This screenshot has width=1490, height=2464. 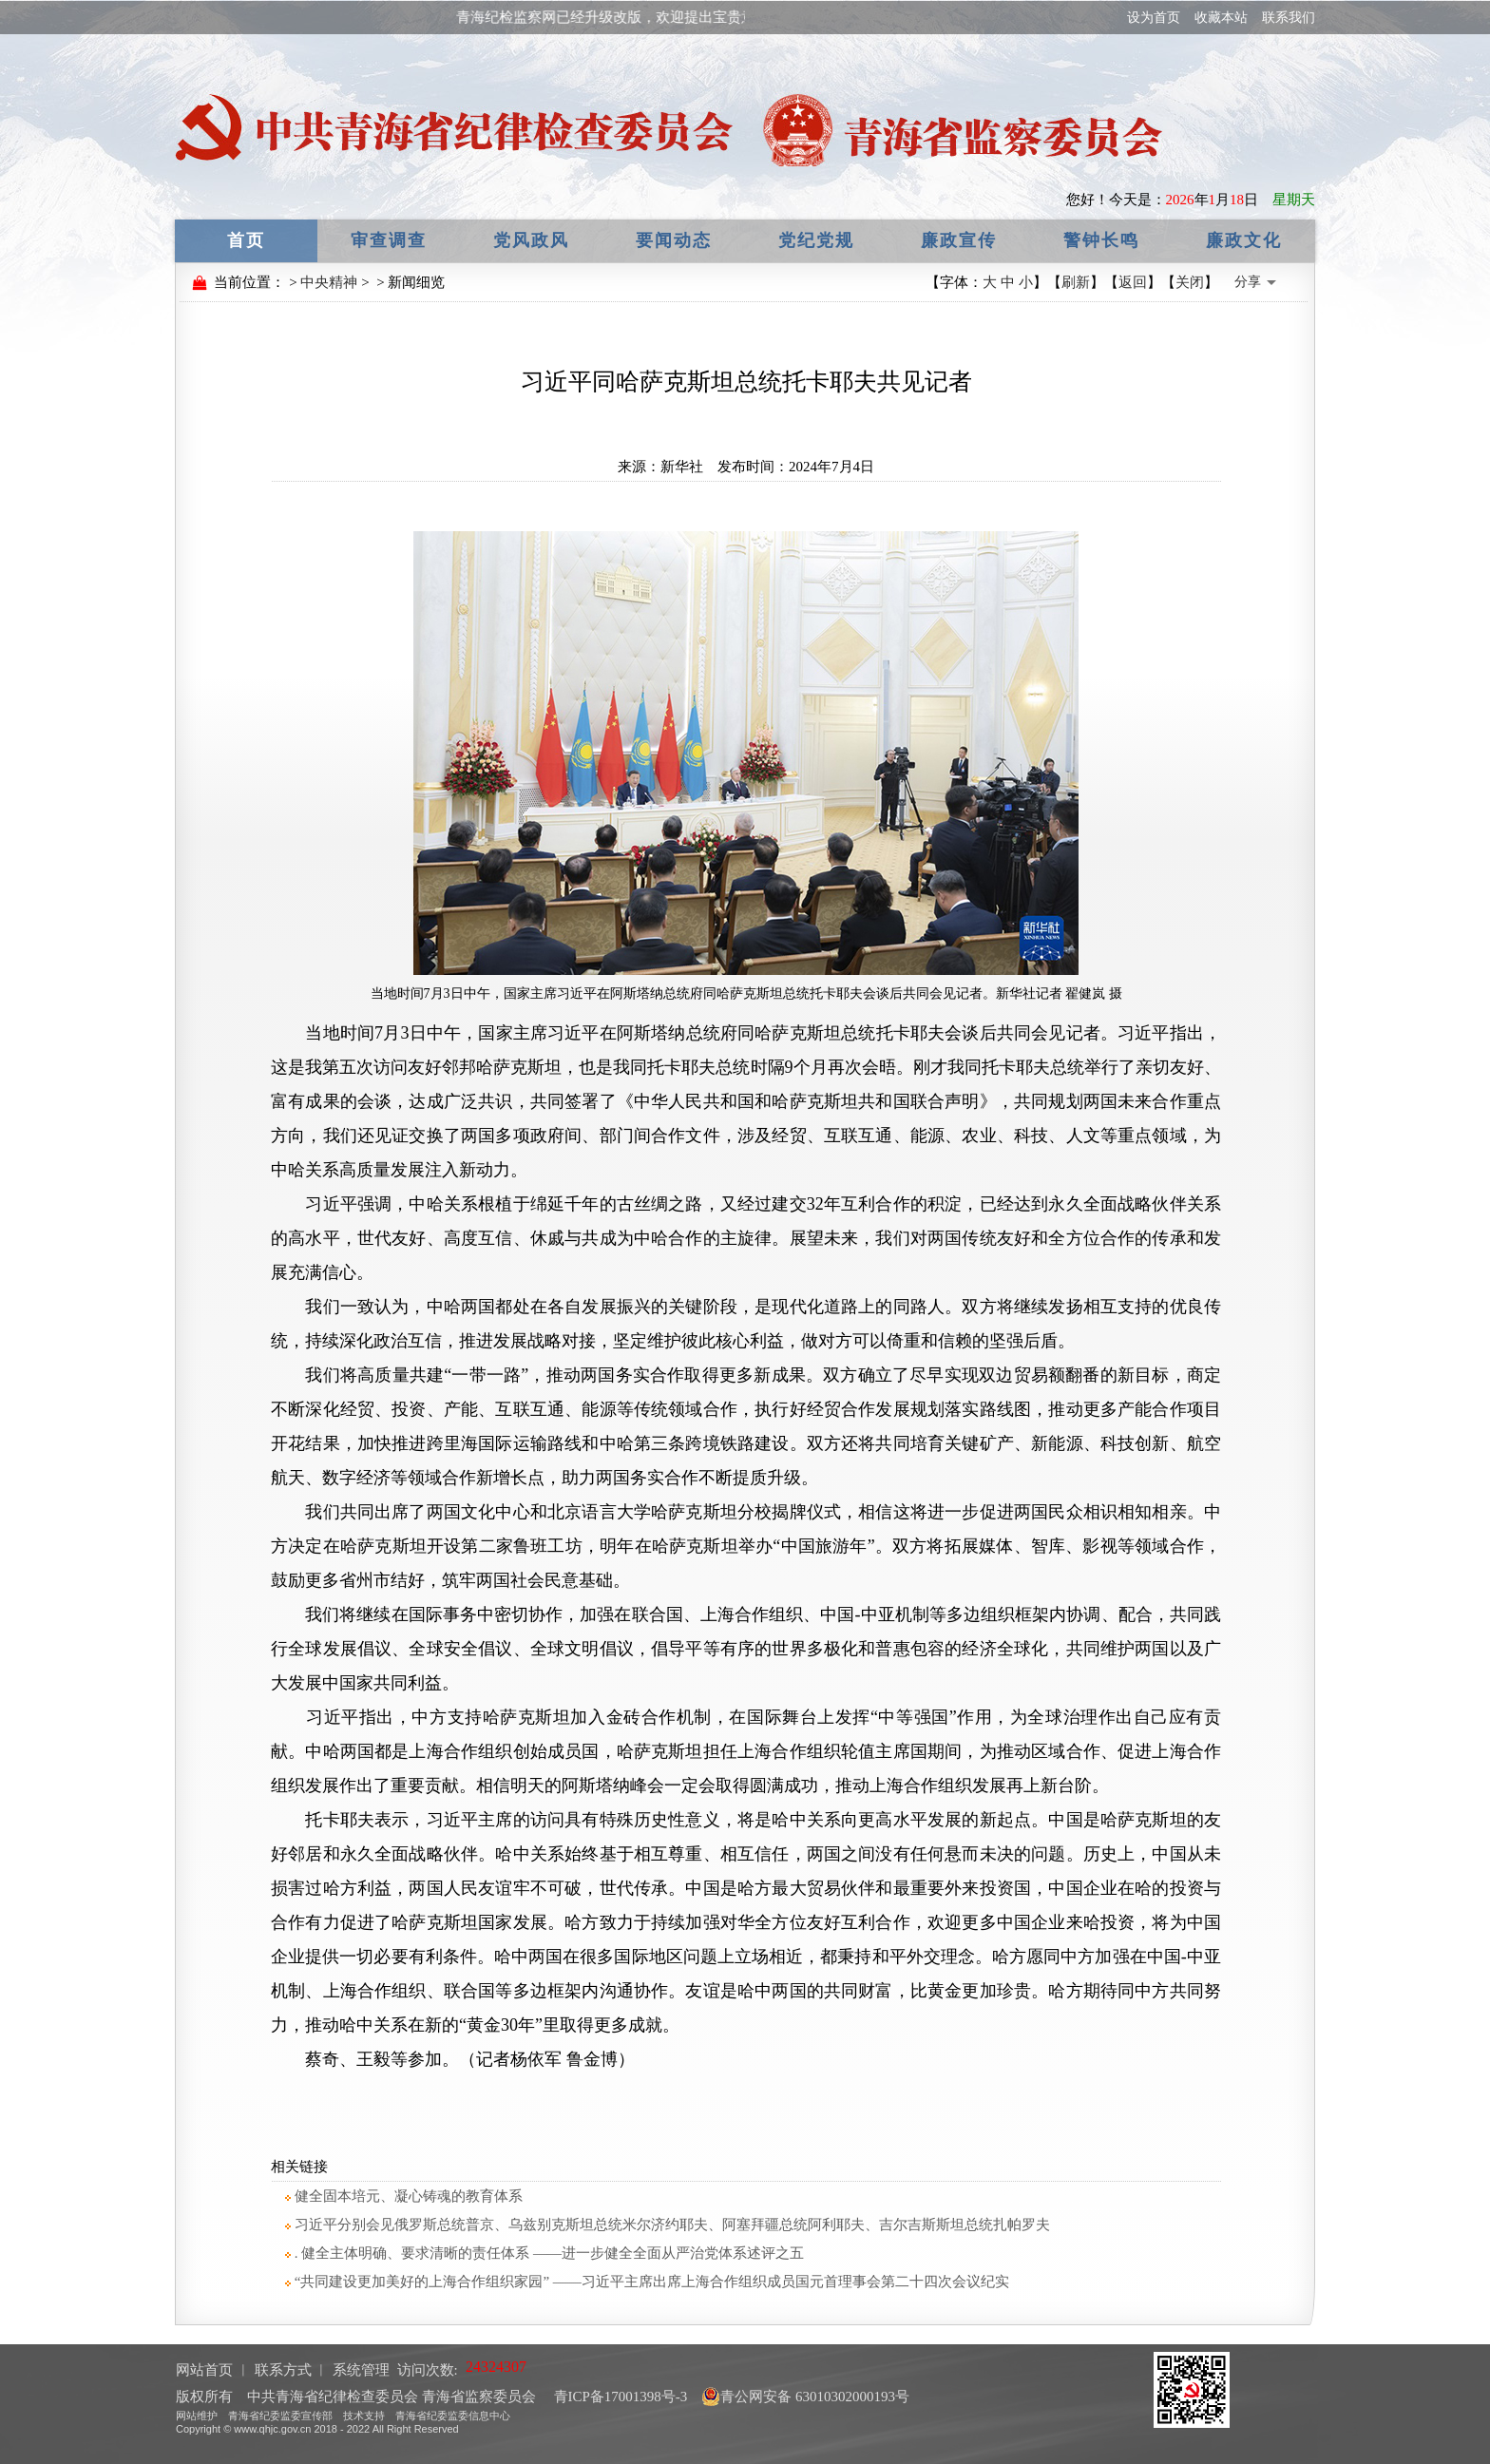 What do you see at coordinates (805, 2396) in the screenshot?
I see `青公网安备 63010302000193号` at bounding box center [805, 2396].